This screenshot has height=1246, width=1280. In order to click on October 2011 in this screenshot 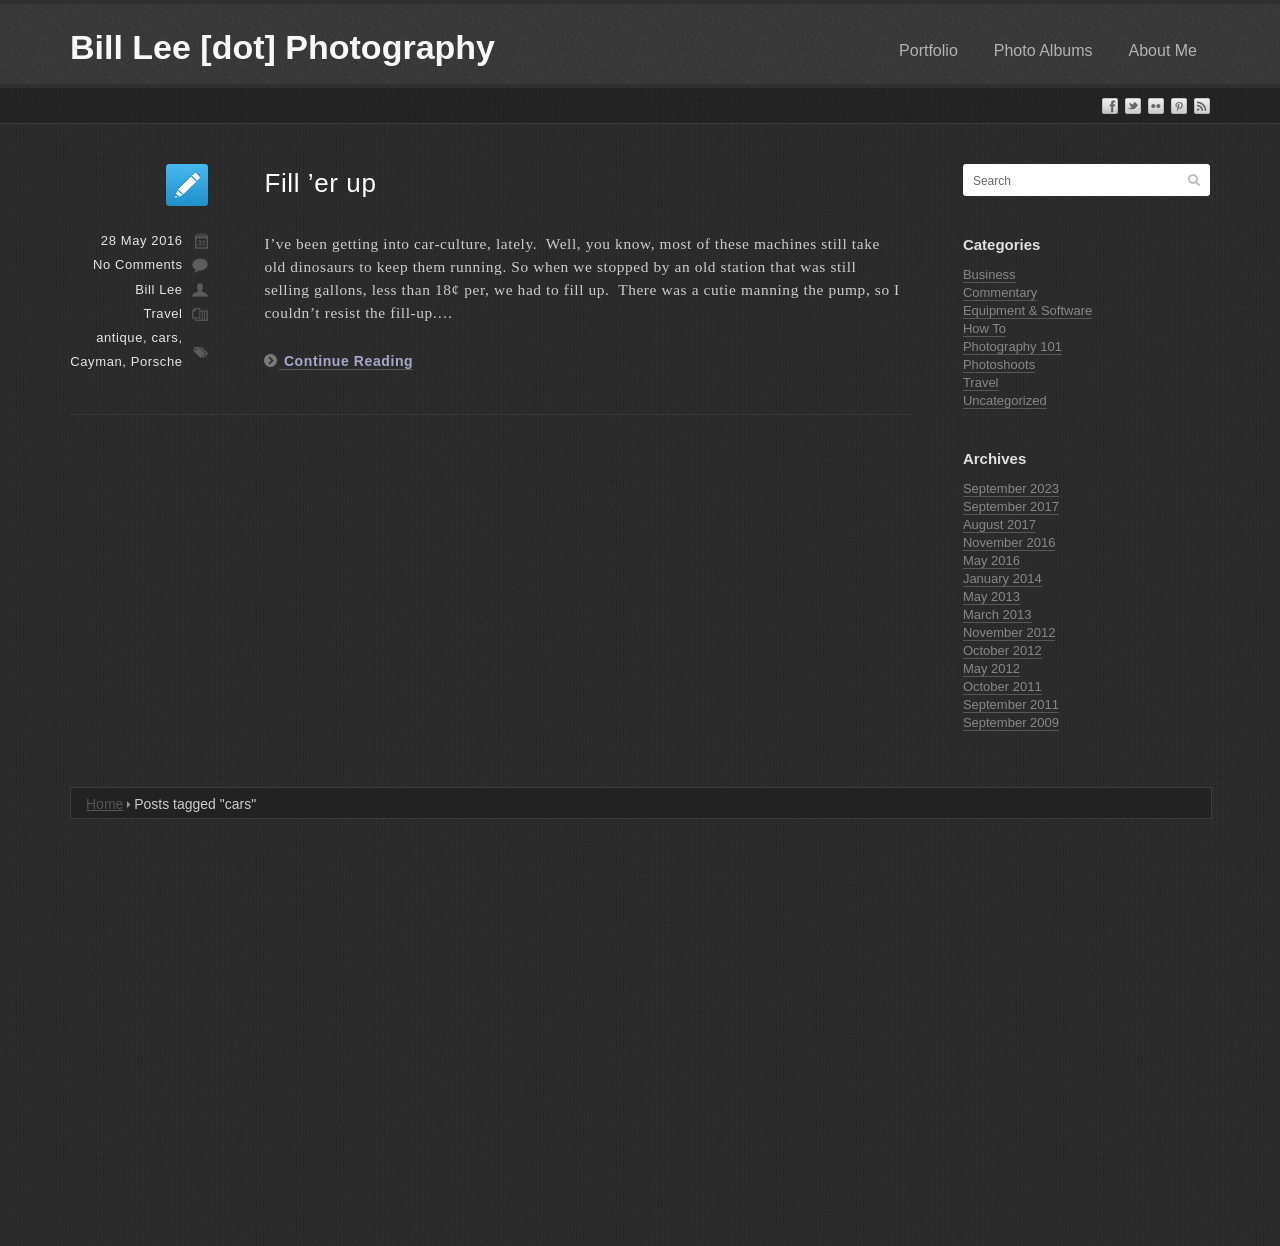, I will do `click(1002, 686)`.